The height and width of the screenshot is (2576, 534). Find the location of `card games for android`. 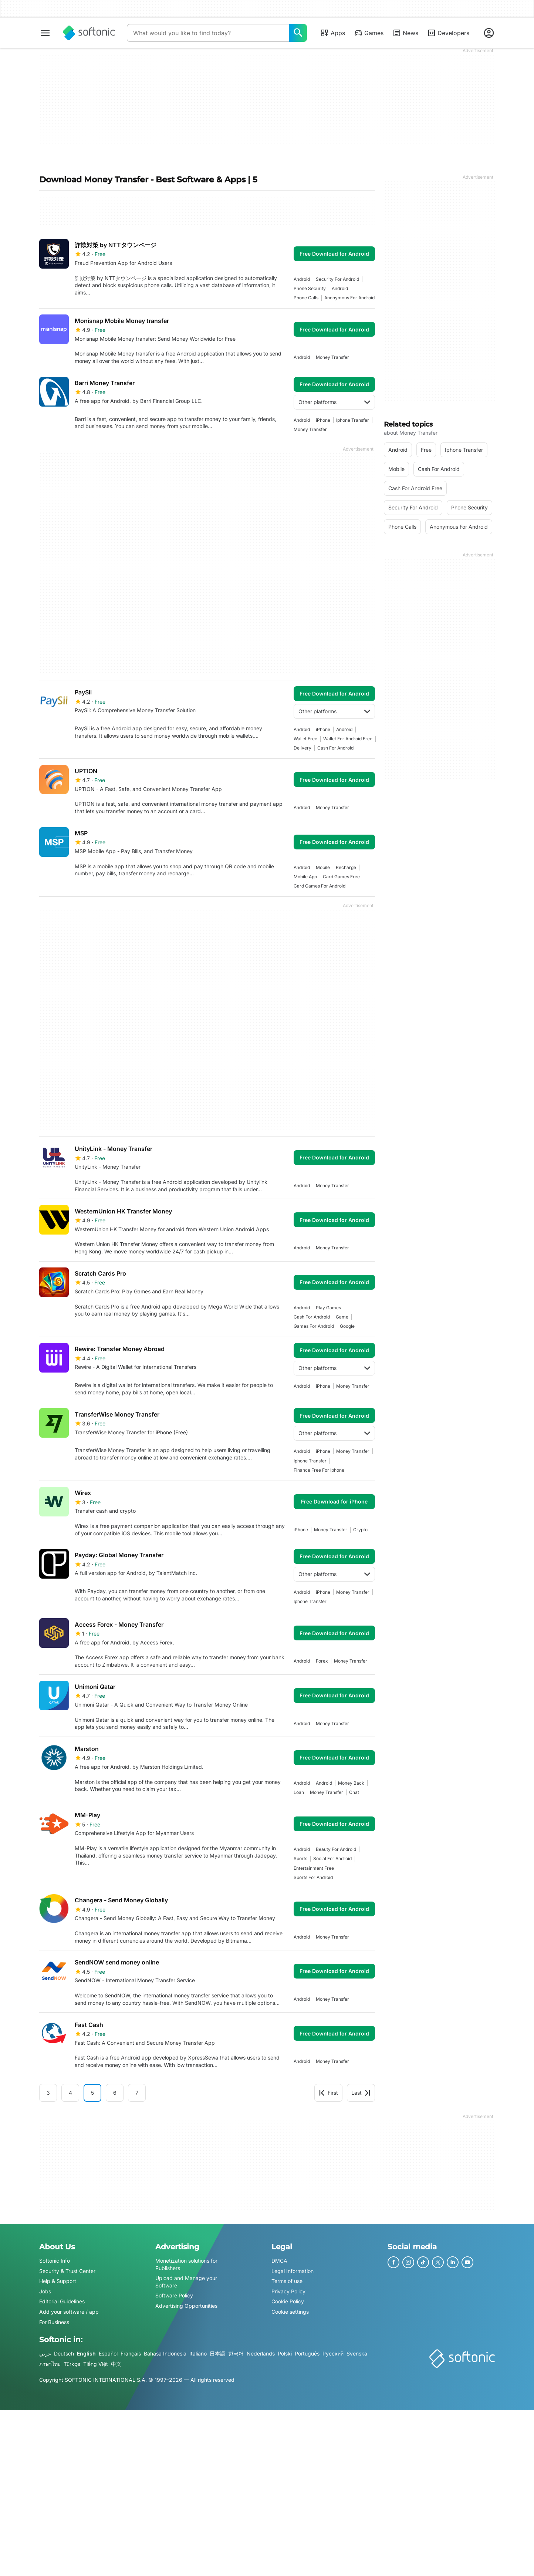

card games for android is located at coordinates (319, 886).